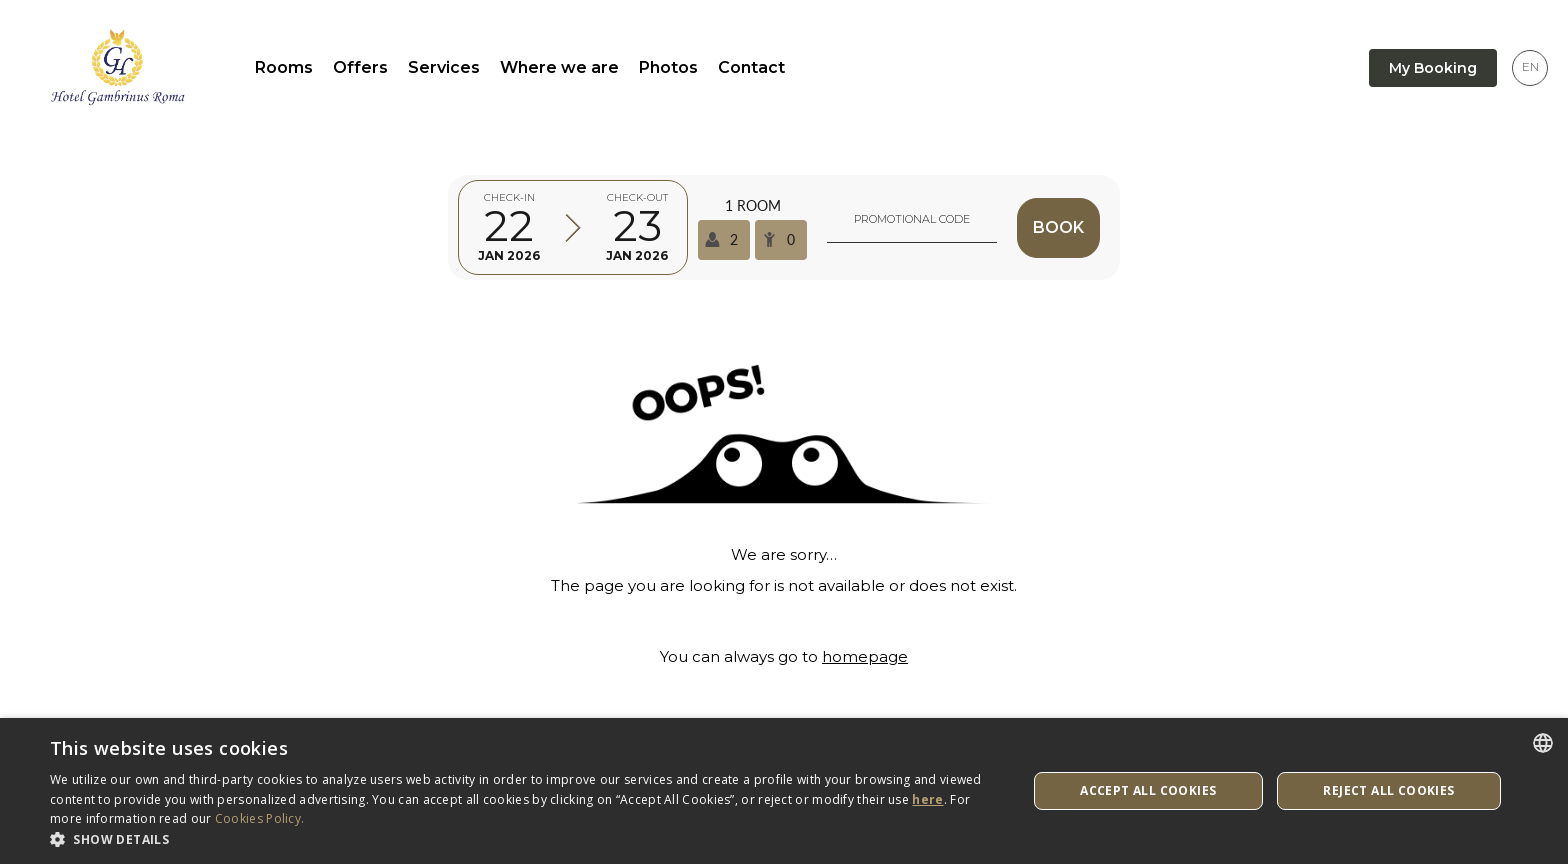 The height and width of the screenshot is (864, 1568). I want to click on [Select arrival and departure time], so click(573, 227).